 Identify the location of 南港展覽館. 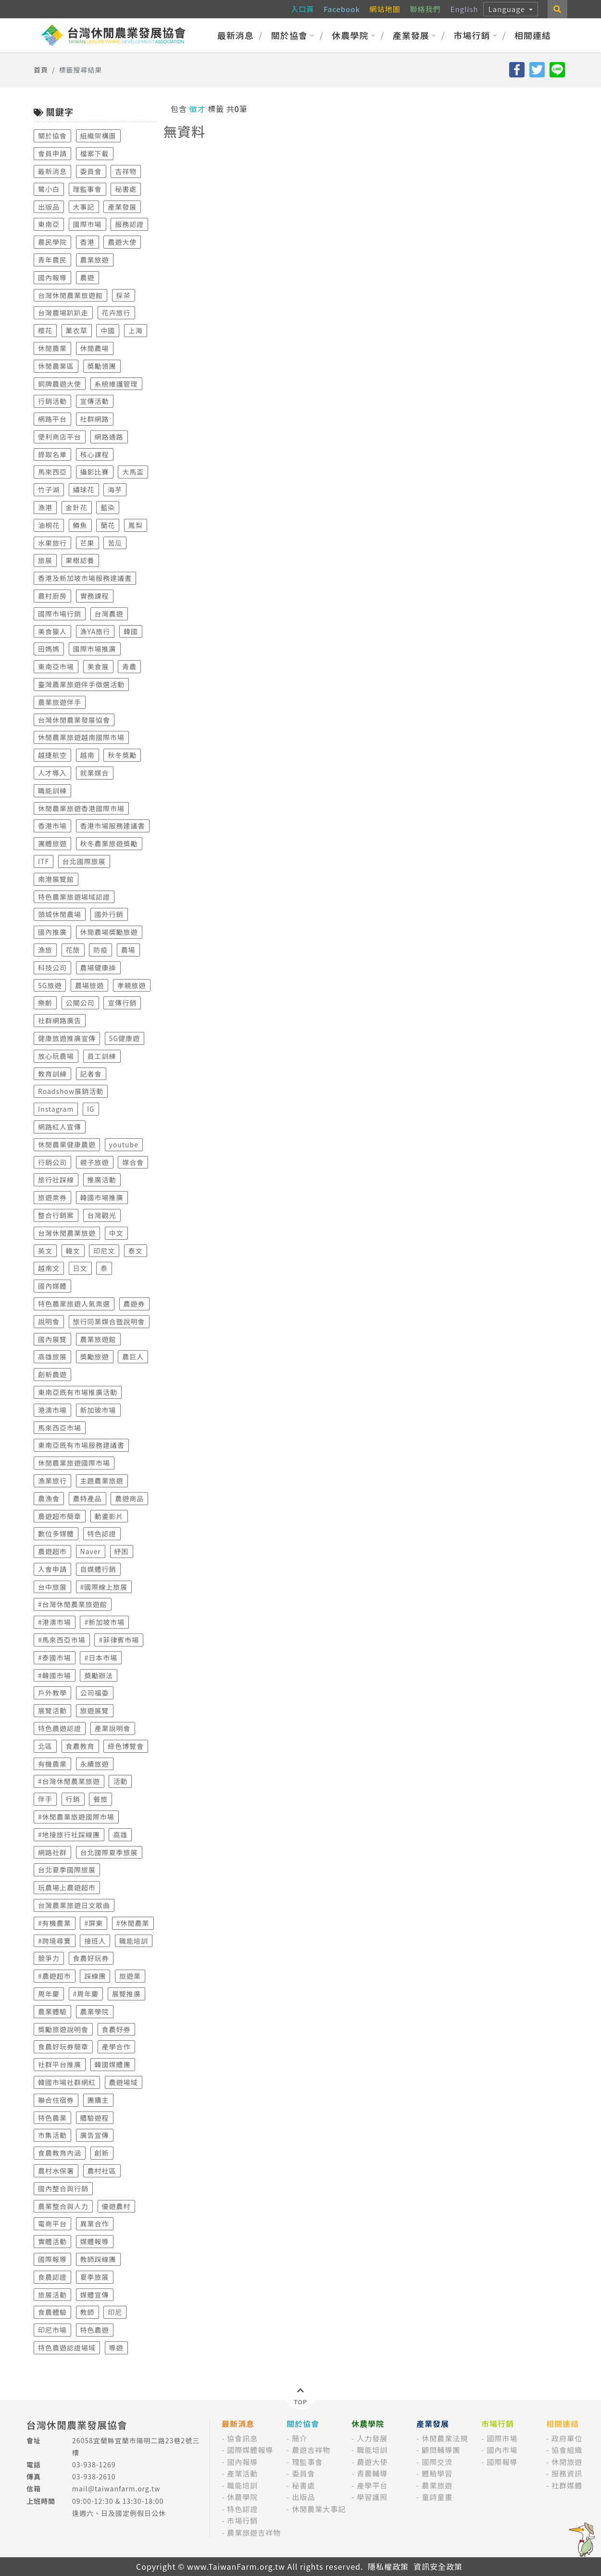
(56, 879).